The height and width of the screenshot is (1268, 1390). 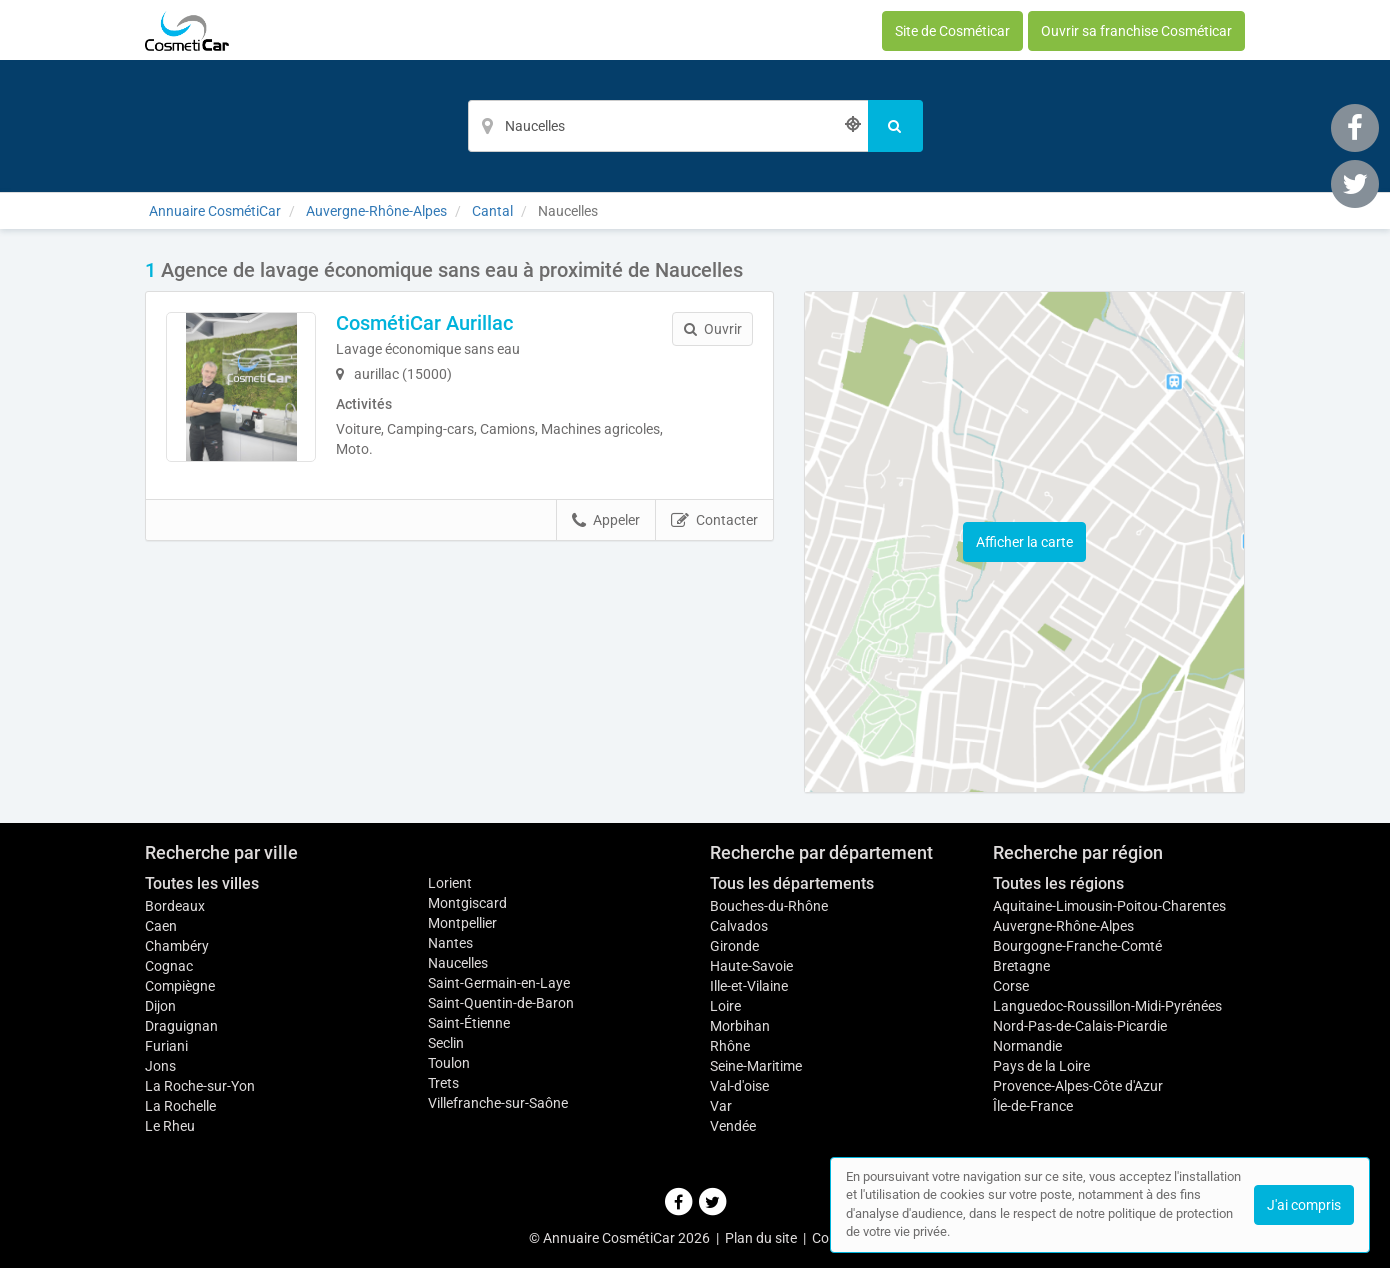 What do you see at coordinates (181, 1026) in the screenshot?
I see `Draguignan` at bounding box center [181, 1026].